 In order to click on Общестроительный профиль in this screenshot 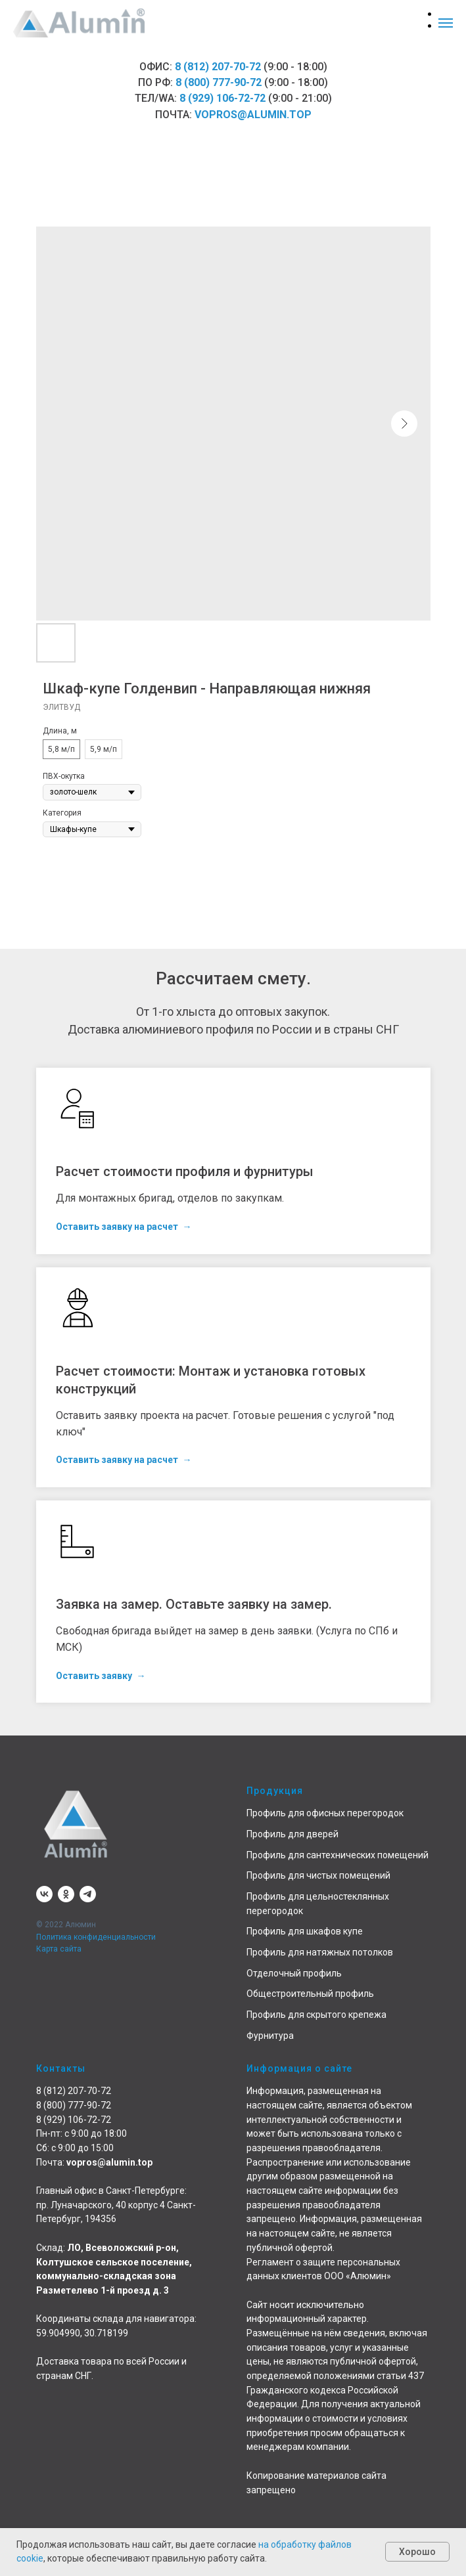, I will do `click(310, 1993)`.